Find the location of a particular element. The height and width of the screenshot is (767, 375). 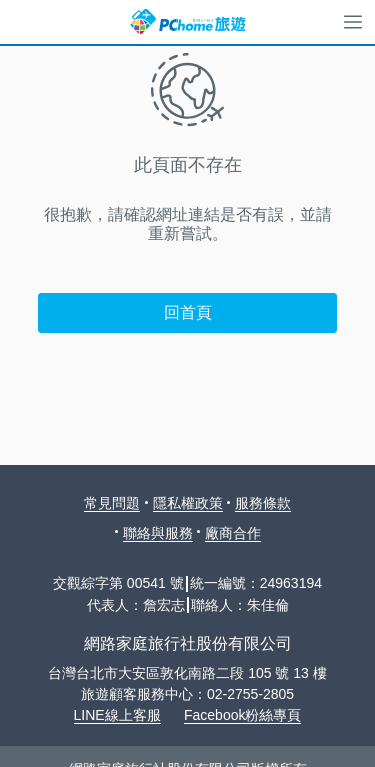

廠商合作 is located at coordinates (233, 533).